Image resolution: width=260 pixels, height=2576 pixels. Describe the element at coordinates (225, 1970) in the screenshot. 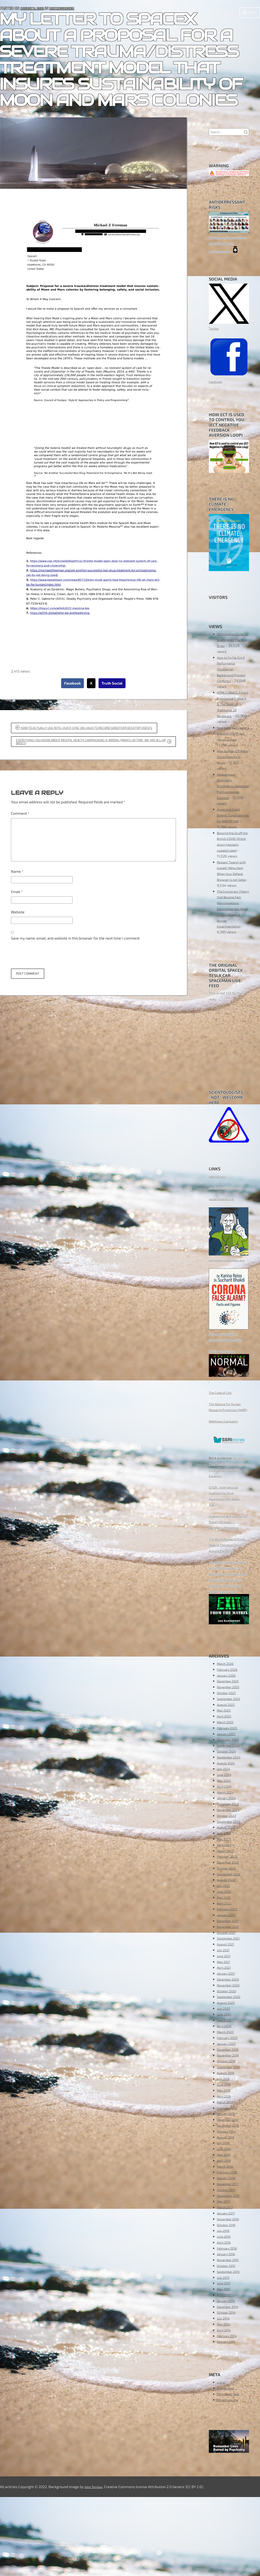

I see `June 2022` at that location.